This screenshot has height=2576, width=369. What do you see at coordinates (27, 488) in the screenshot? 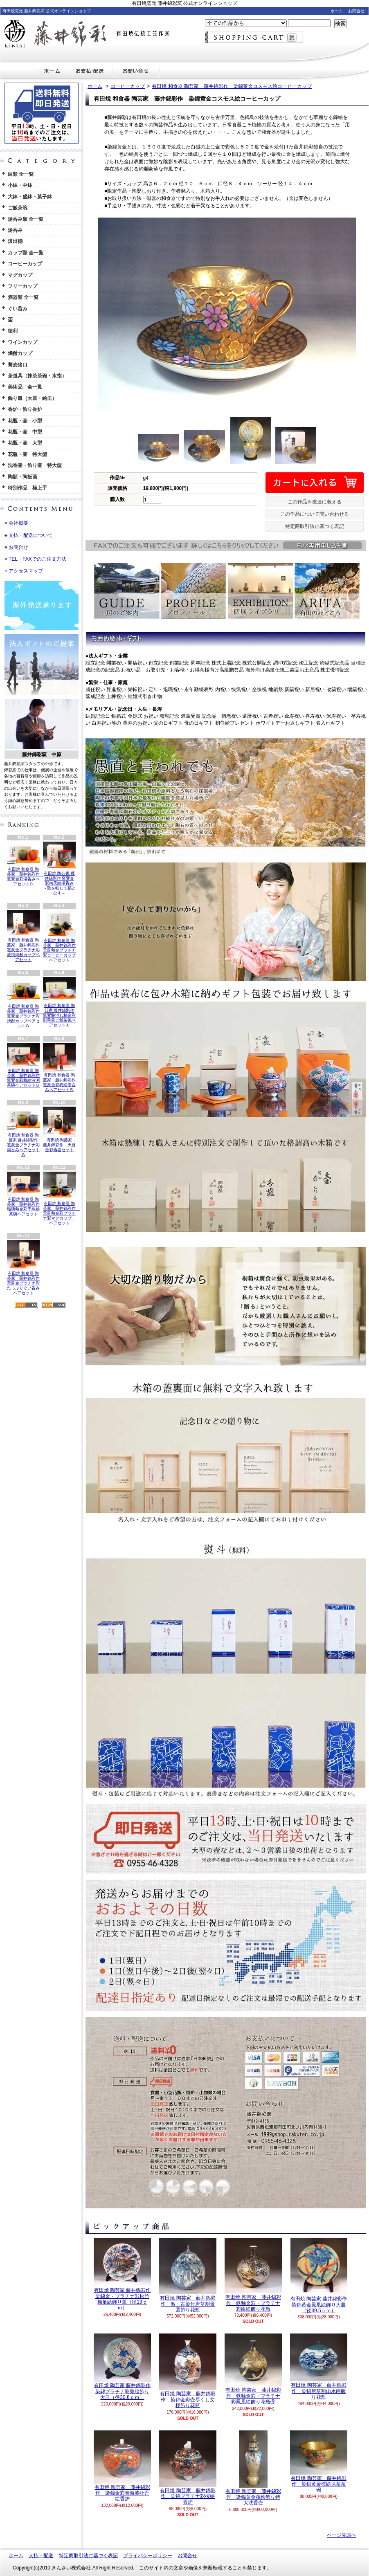
I see `特別作品 極上手` at bounding box center [27, 488].